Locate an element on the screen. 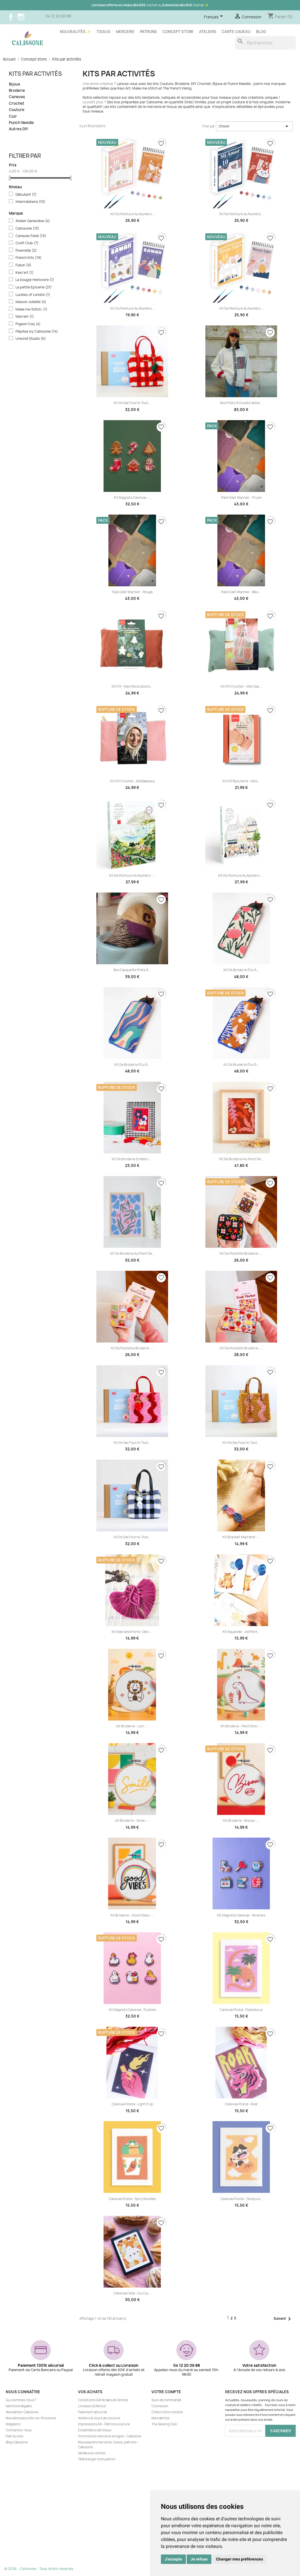 Image resolution: width=300 pixels, height=2576 pixels. Patrons is located at coordinates (148, 31).